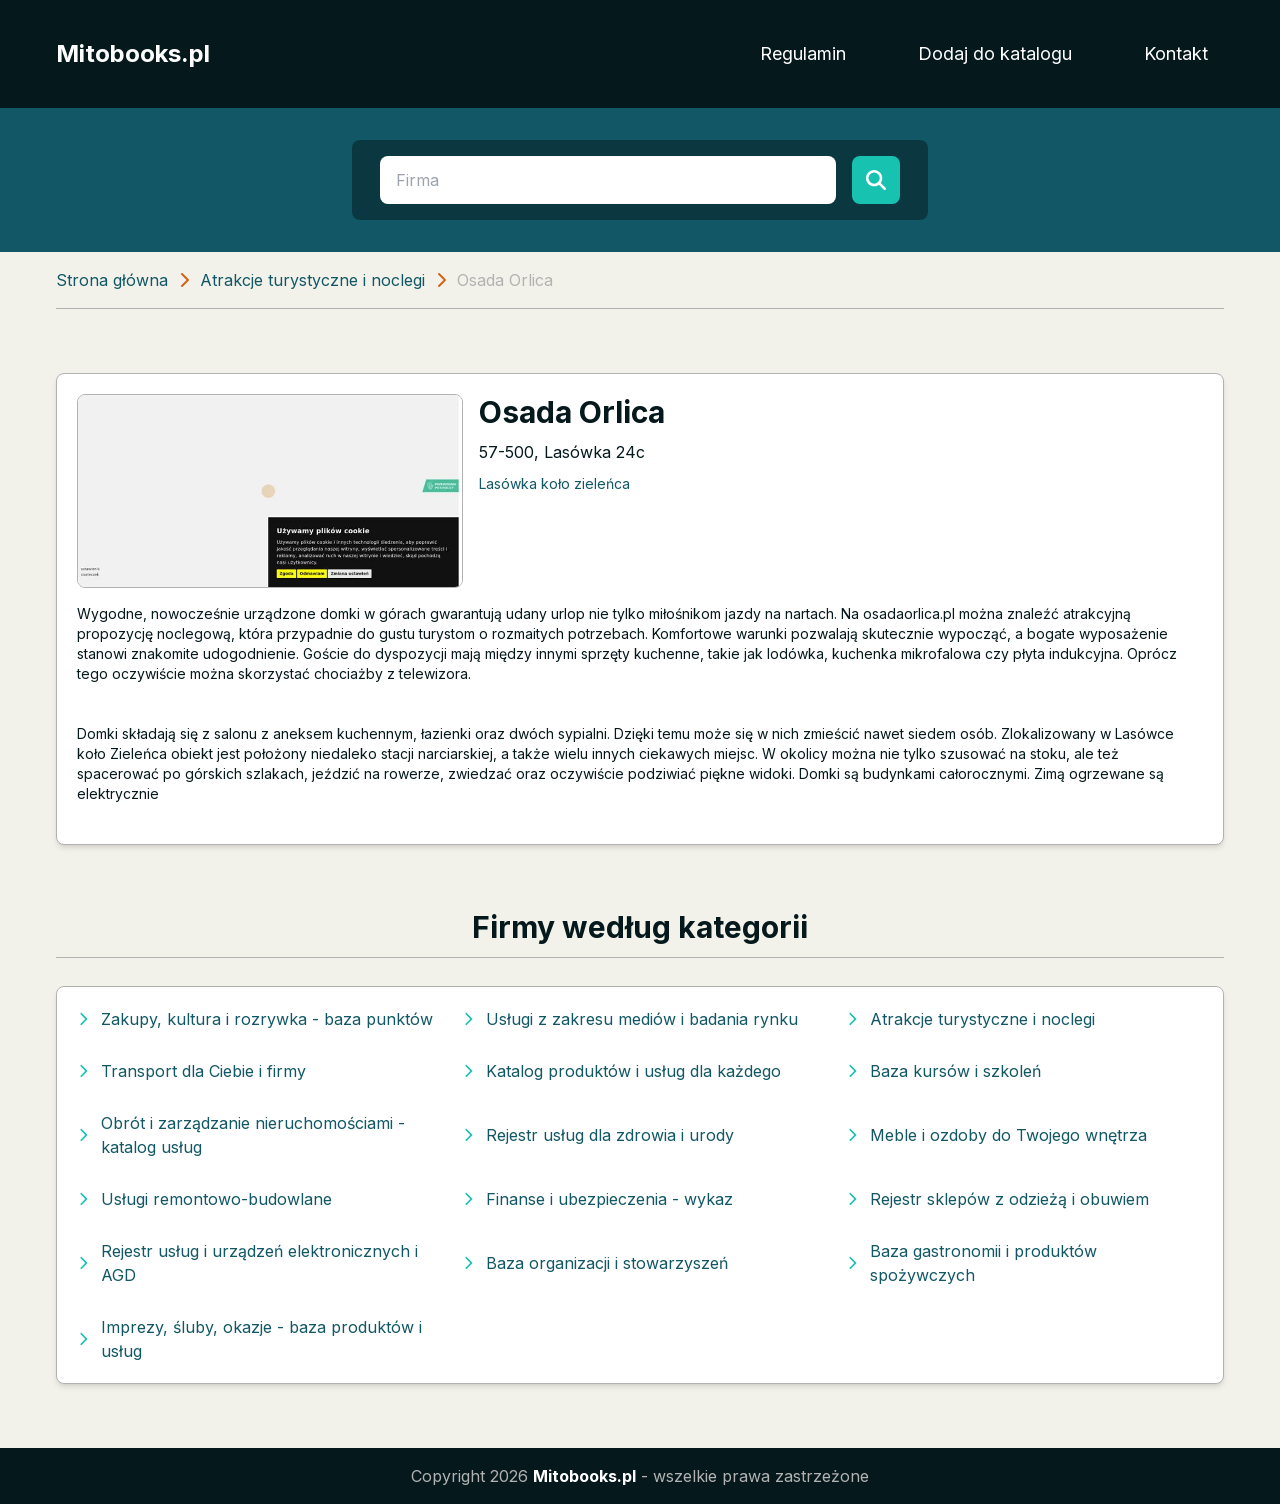 The height and width of the screenshot is (1504, 1280). Describe the element at coordinates (554, 483) in the screenshot. I see `Lasówka koło zieleńca` at that location.